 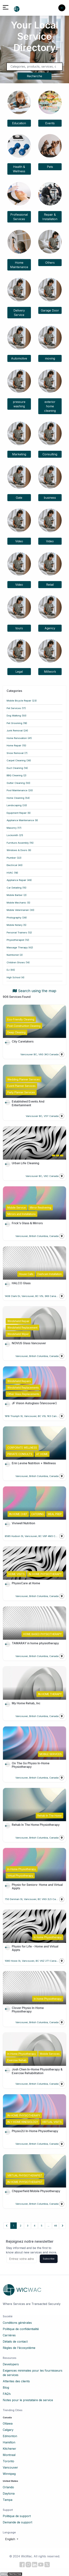 What do you see at coordinates (19, 169) in the screenshot?
I see `Health & Wellness` at bounding box center [19, 169].